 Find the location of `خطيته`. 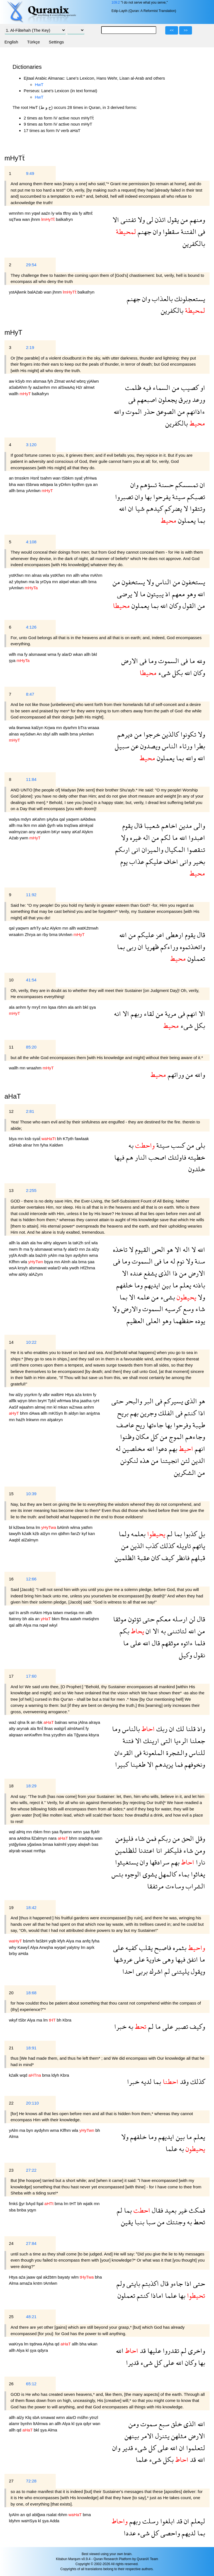

خطيته is located at coordinates (195, 1157).